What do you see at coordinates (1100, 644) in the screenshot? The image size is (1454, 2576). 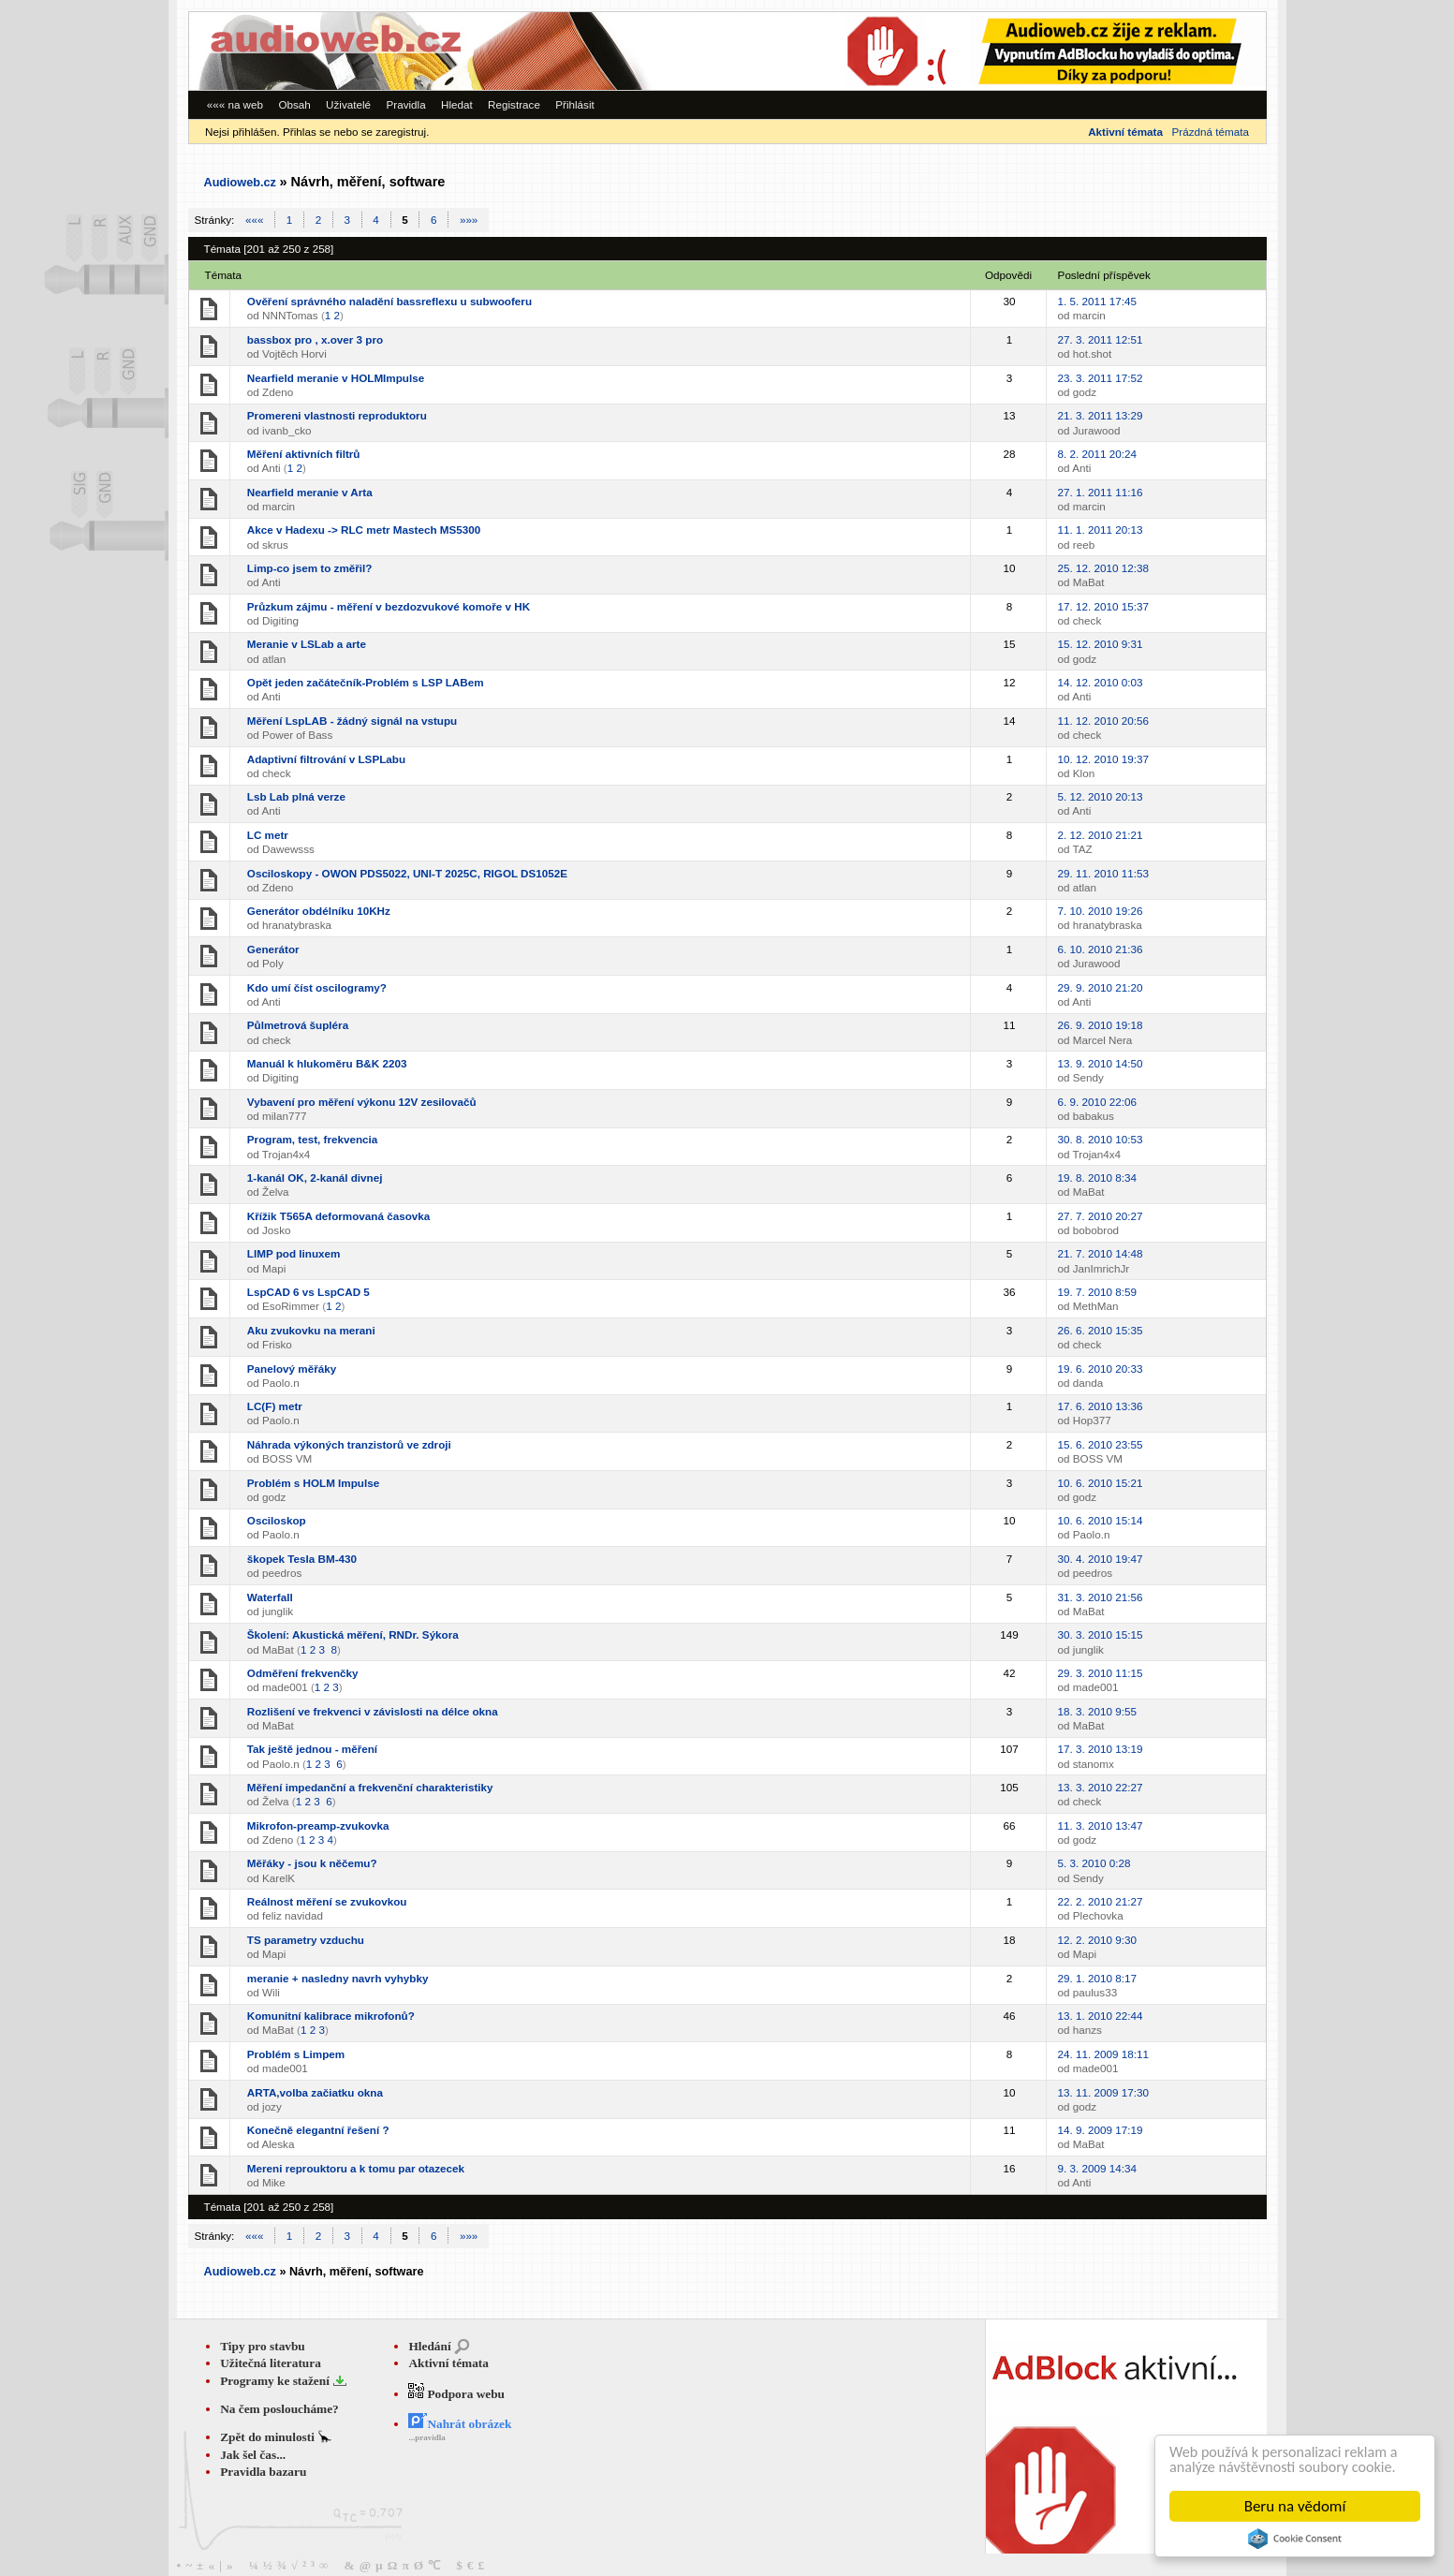 I see `15. 12. 2010 9:31` at bounding box center [1100, 644].